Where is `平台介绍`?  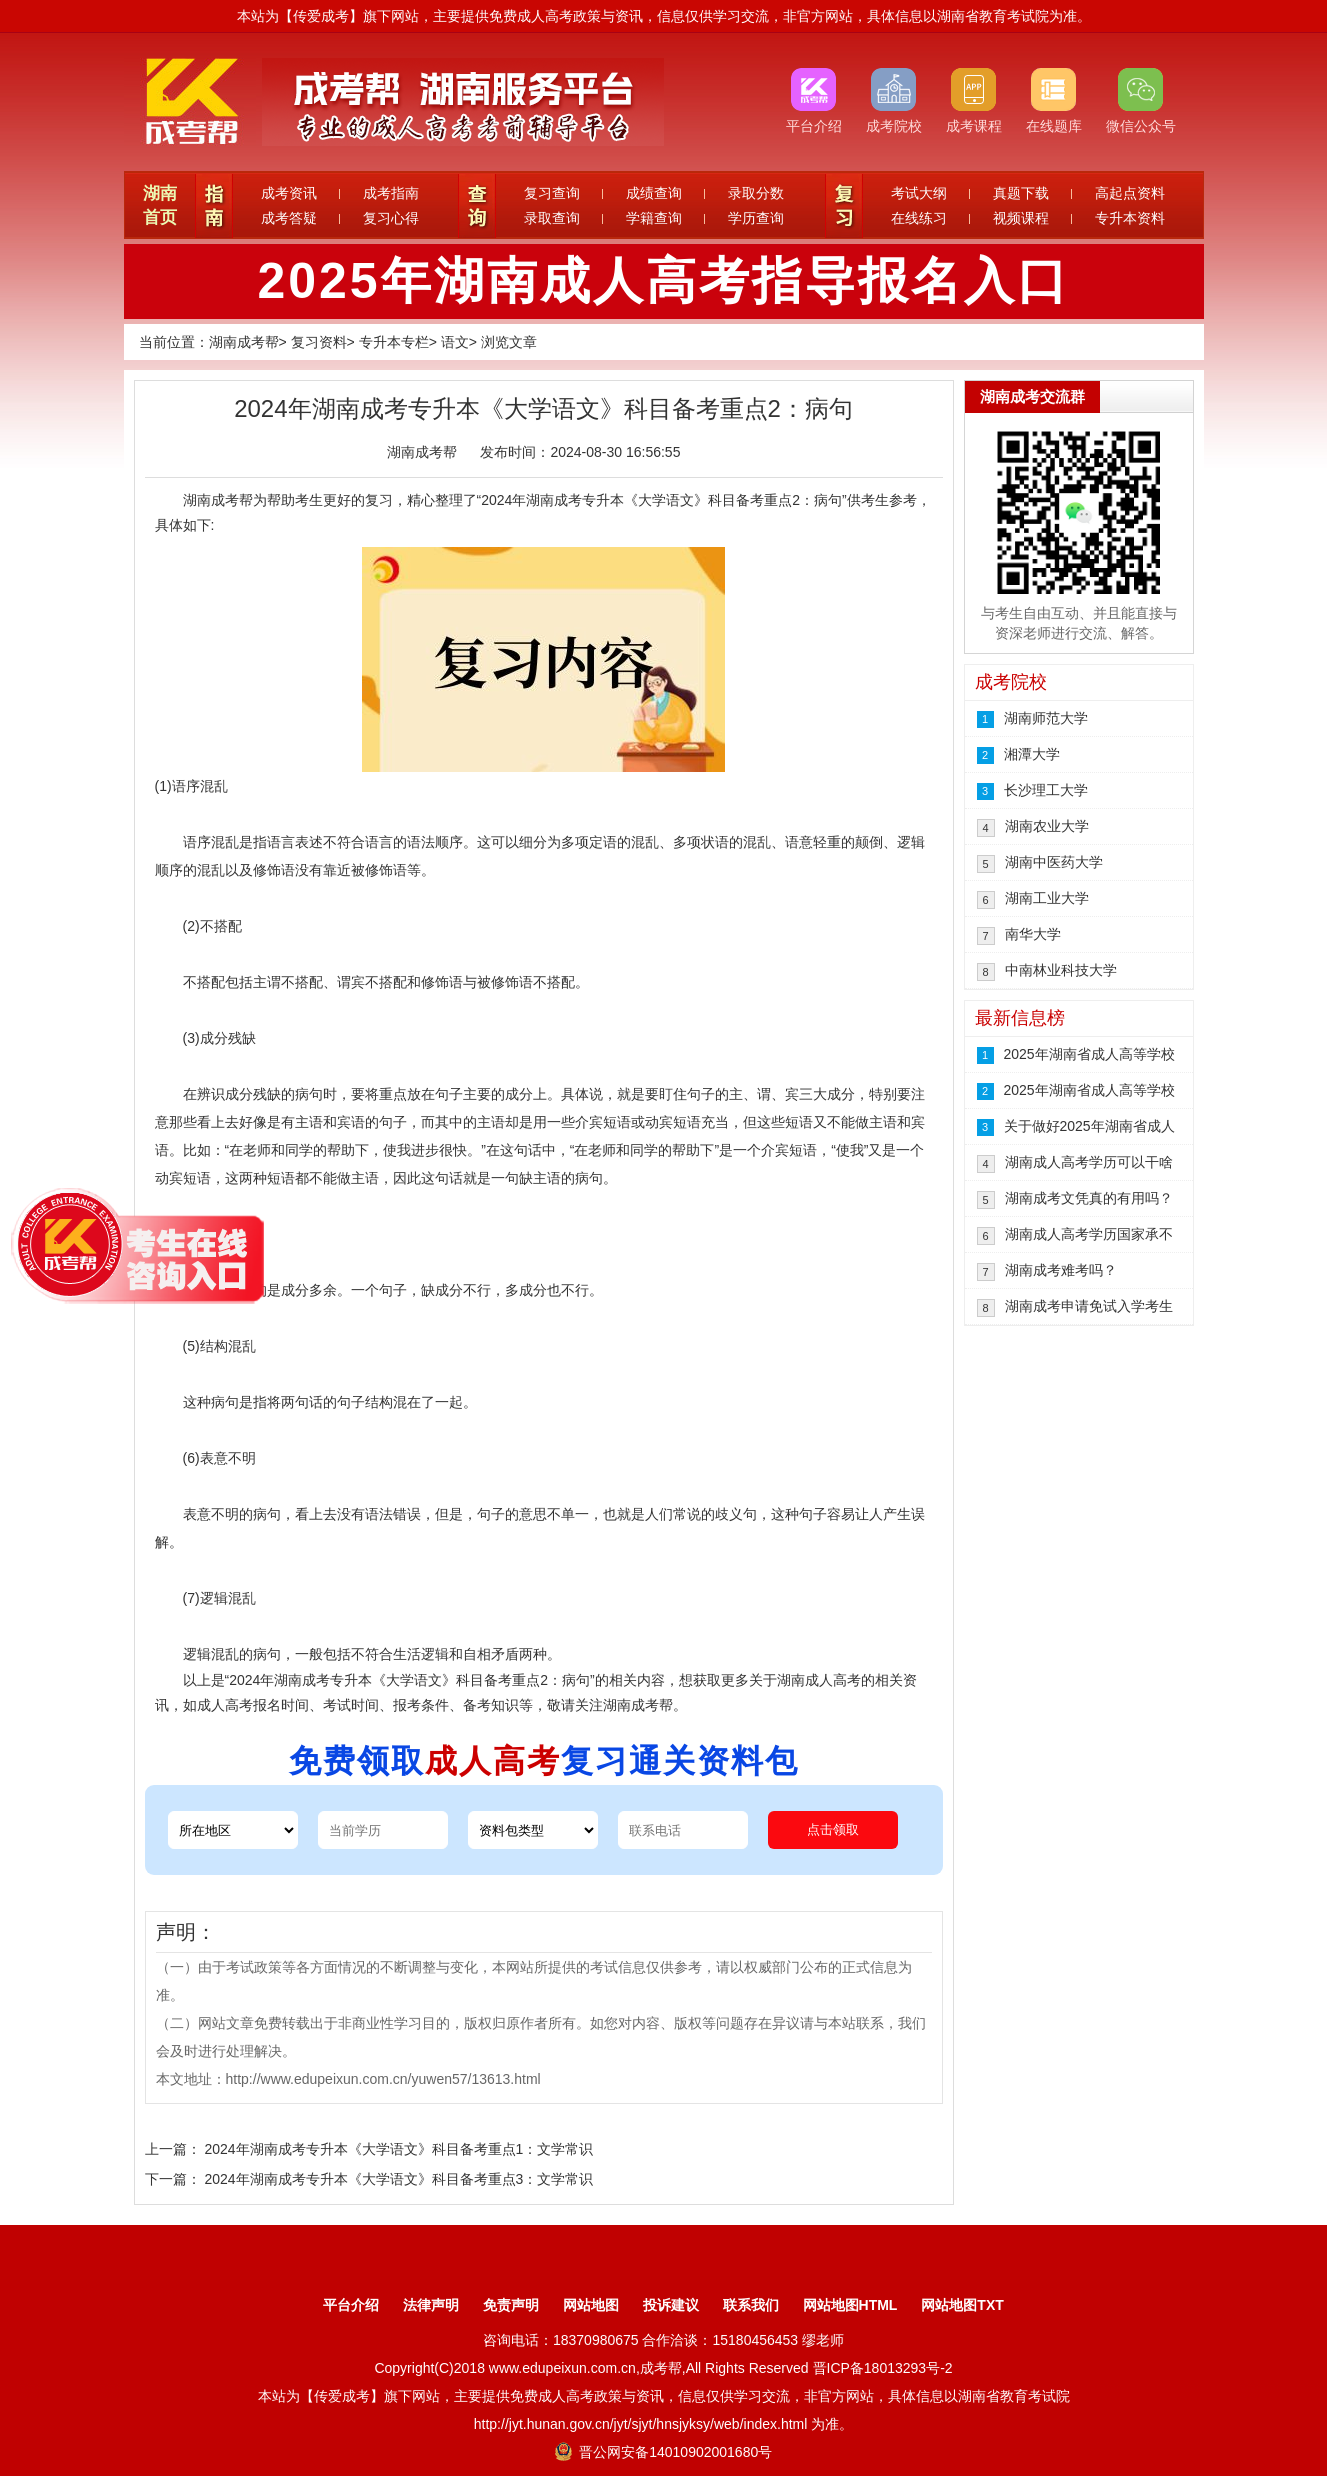 平台介绍 is located at coordinates (351, 2305).